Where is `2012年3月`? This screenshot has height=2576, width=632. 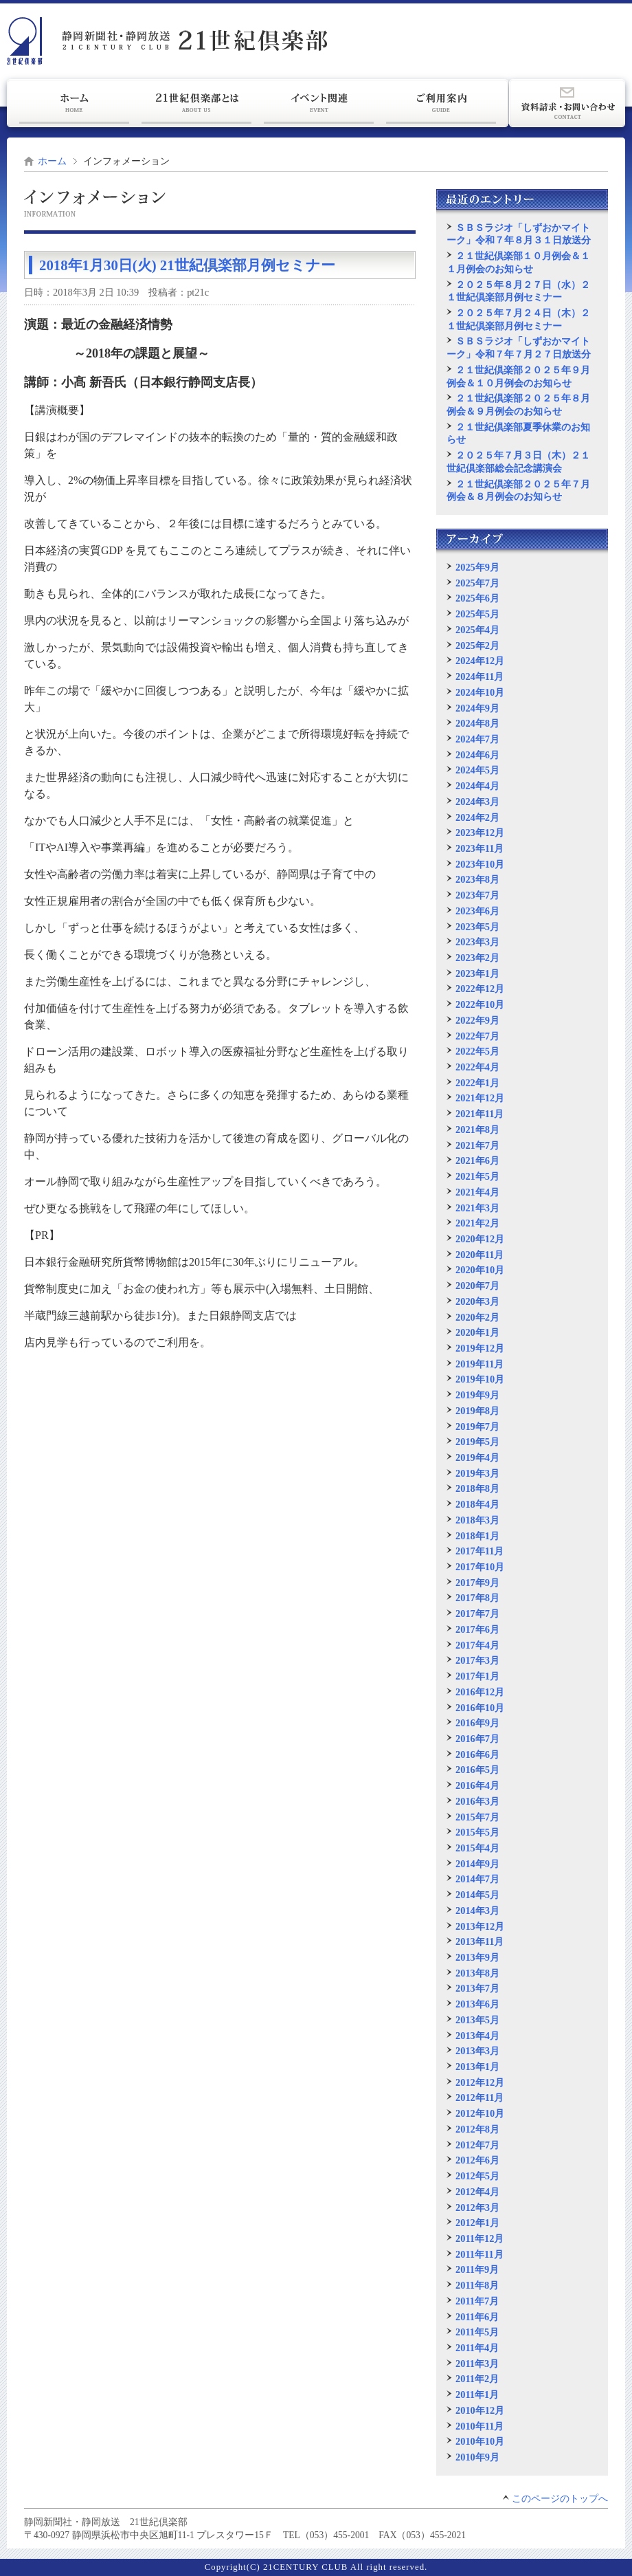 2012年3月 is located at coordinates (477, 2207).